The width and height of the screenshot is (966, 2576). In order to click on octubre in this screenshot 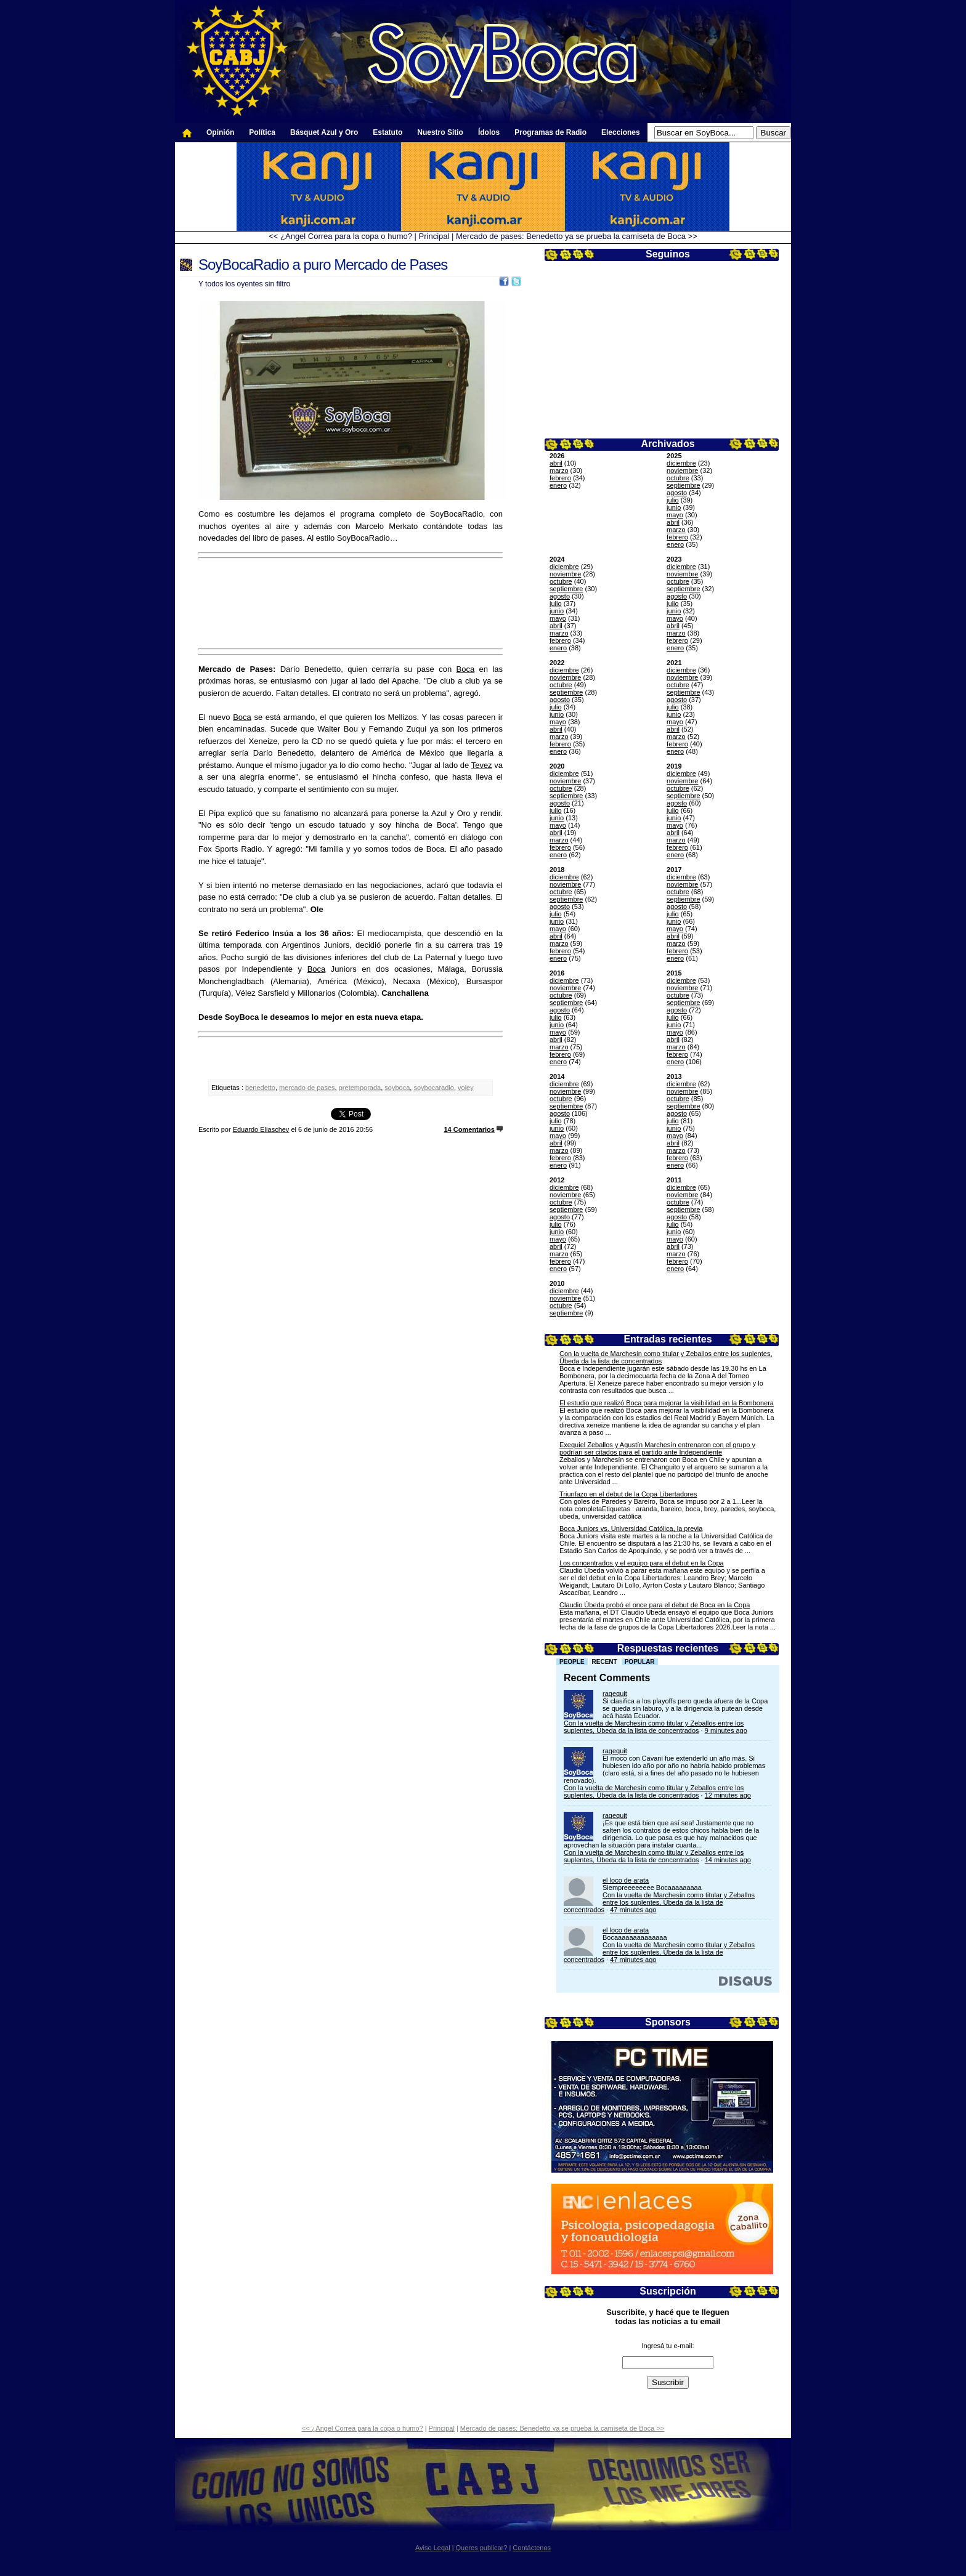, I will do `click(678, 478)`.